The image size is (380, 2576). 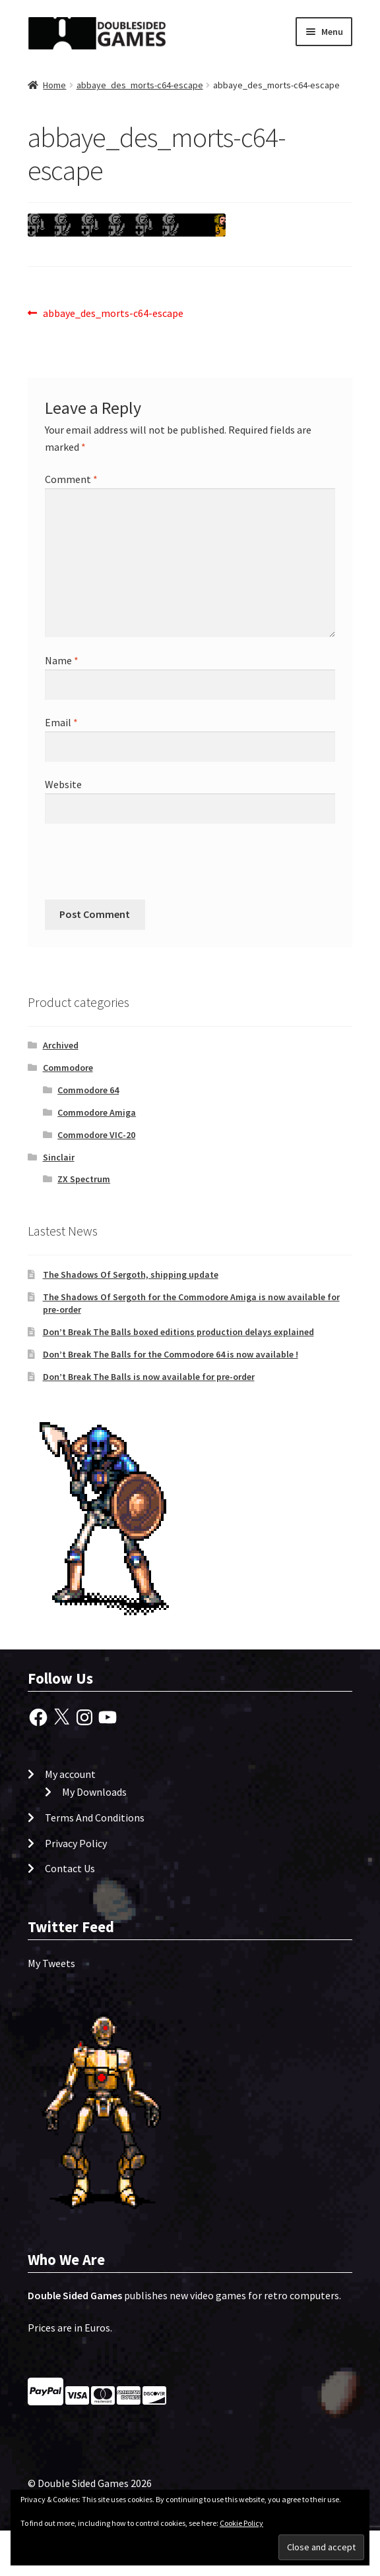 What do you see at coordinates (71, 479) in the screenshot?
I see `Comment` at bounding box center [71, 479].